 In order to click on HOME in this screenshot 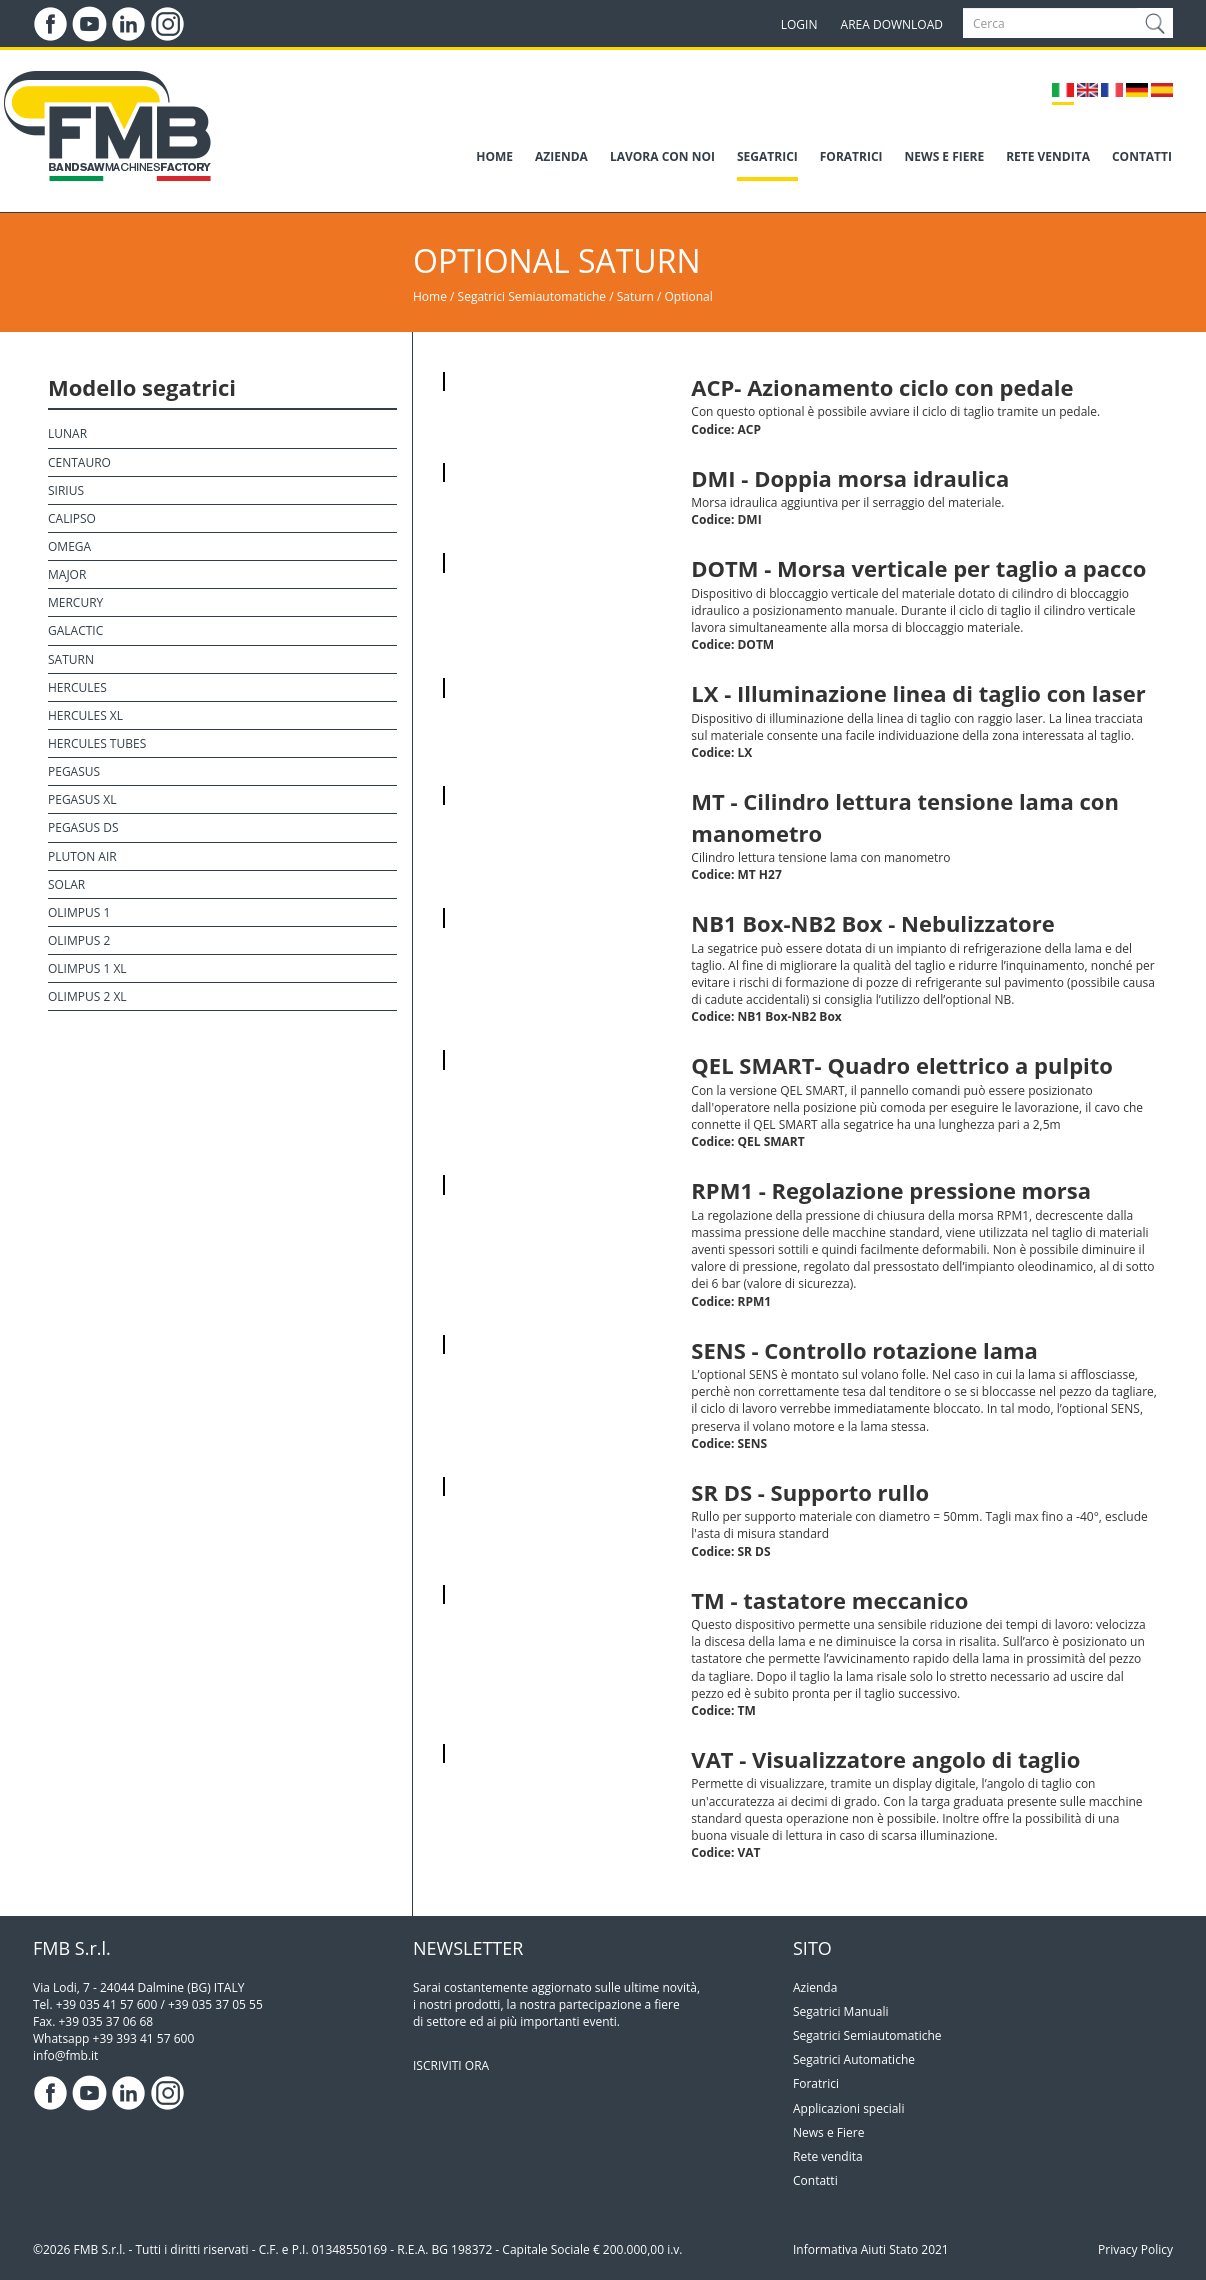, I will do `click(494, 156)`.